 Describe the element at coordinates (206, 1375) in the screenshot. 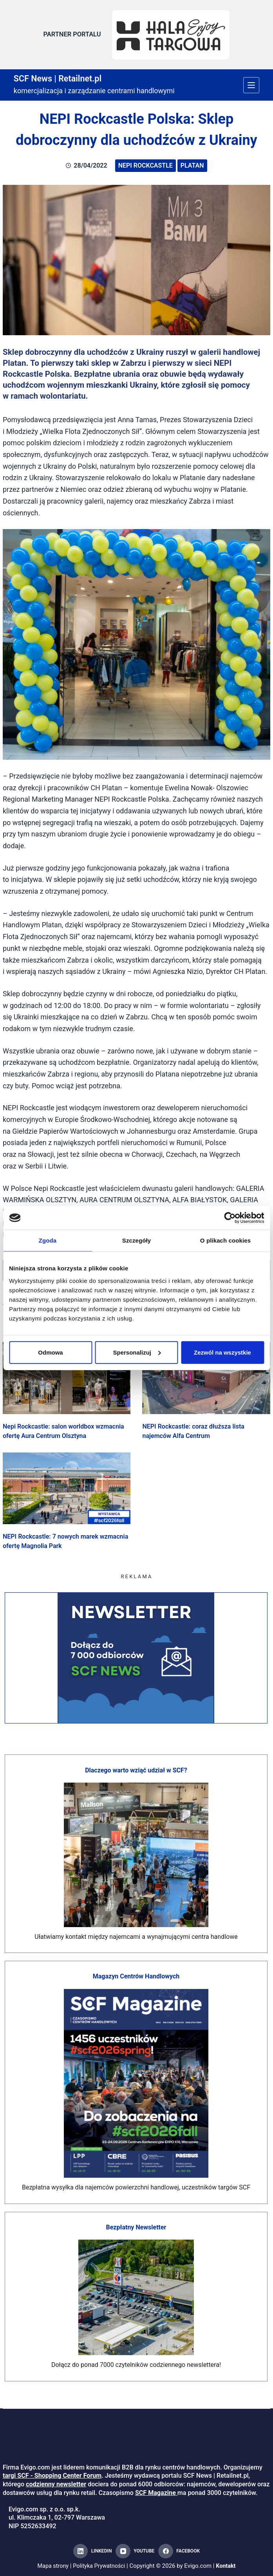

I see `[NEPI Rockcastle: coraz dłuższa lista najemców Alfa Centrum]` at that location.